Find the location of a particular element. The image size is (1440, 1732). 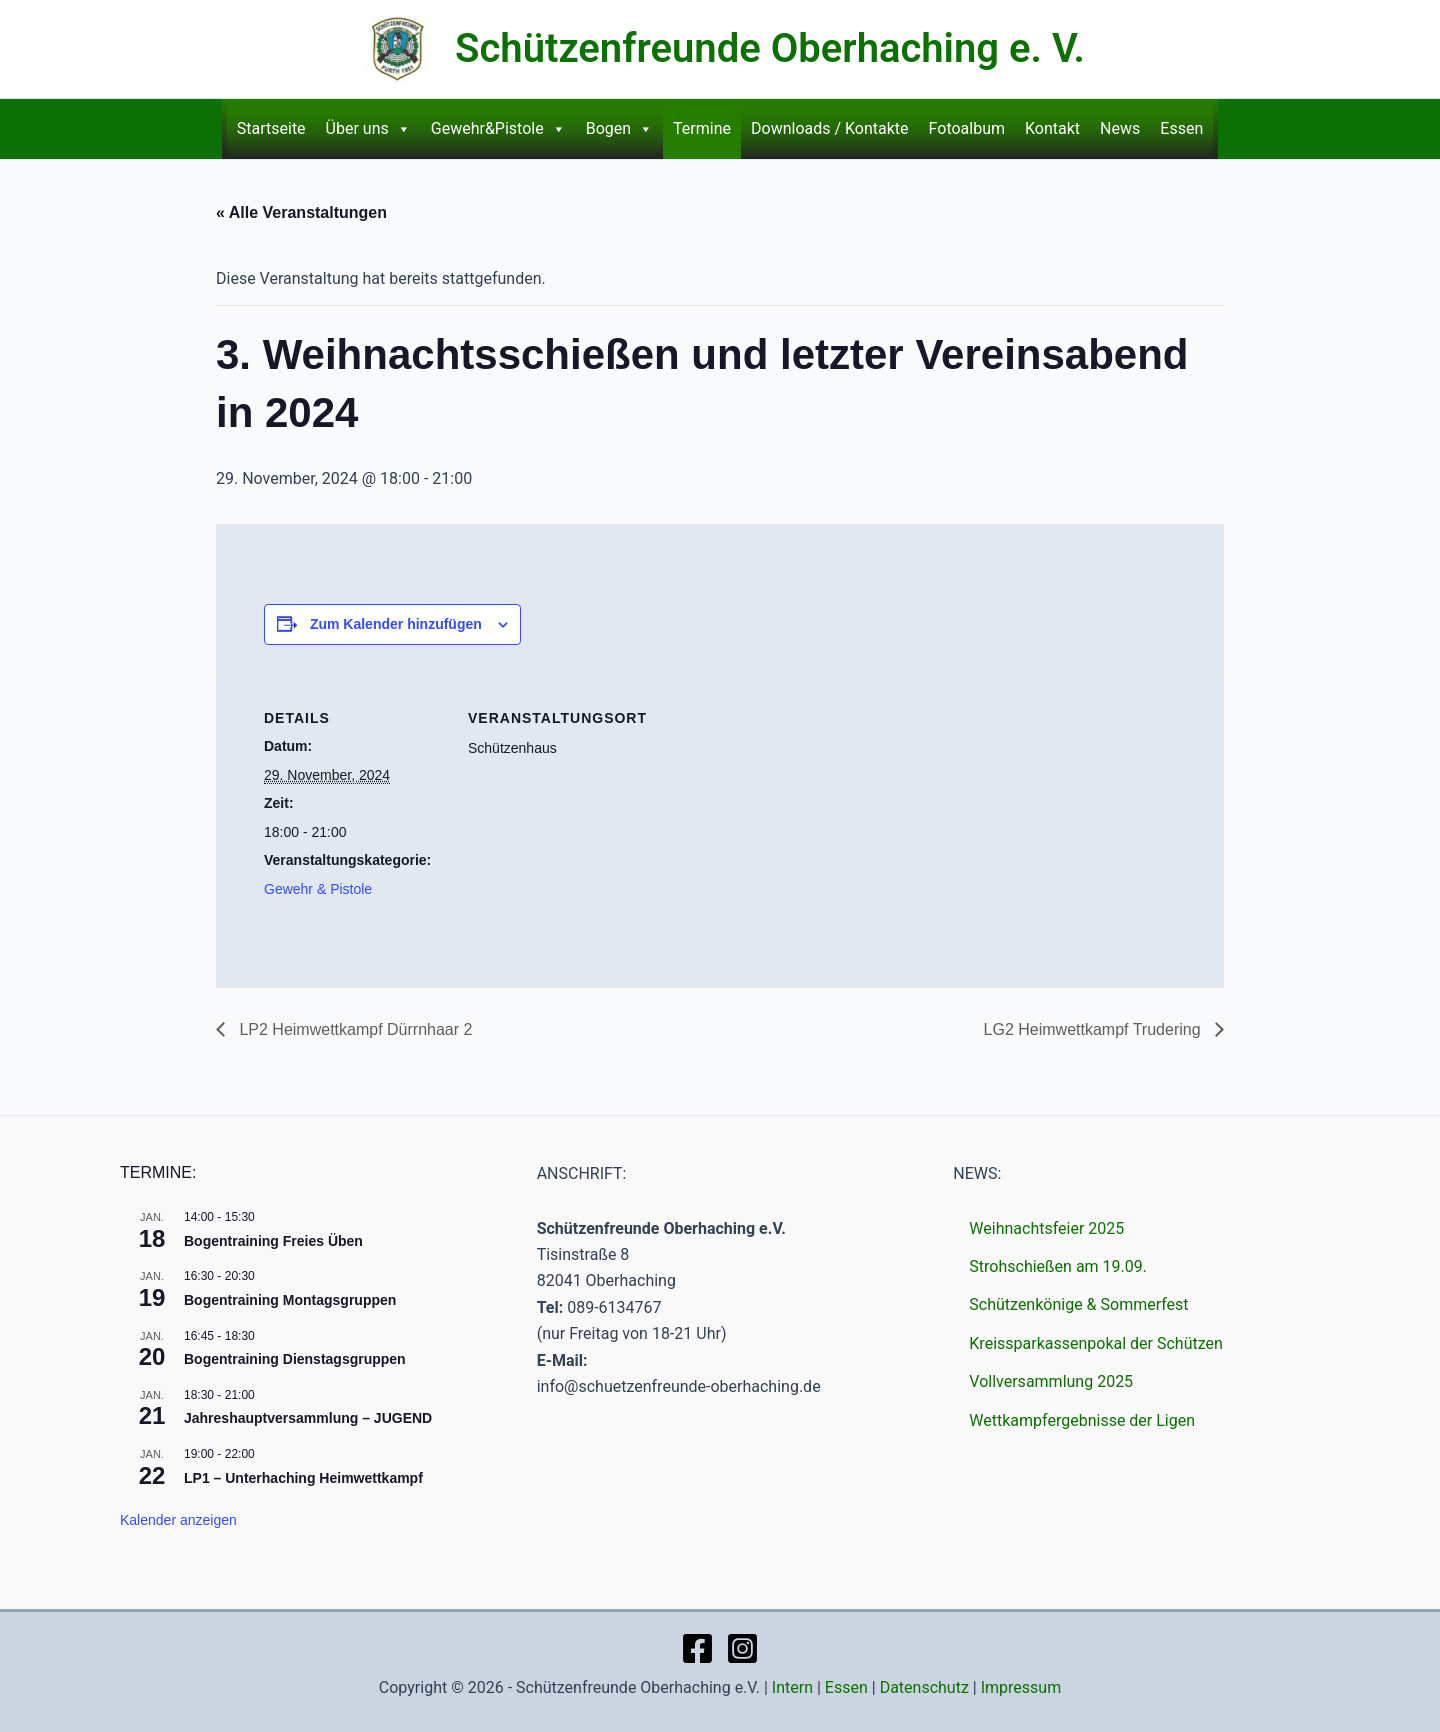

Termine is located at coordinates (702, 128).